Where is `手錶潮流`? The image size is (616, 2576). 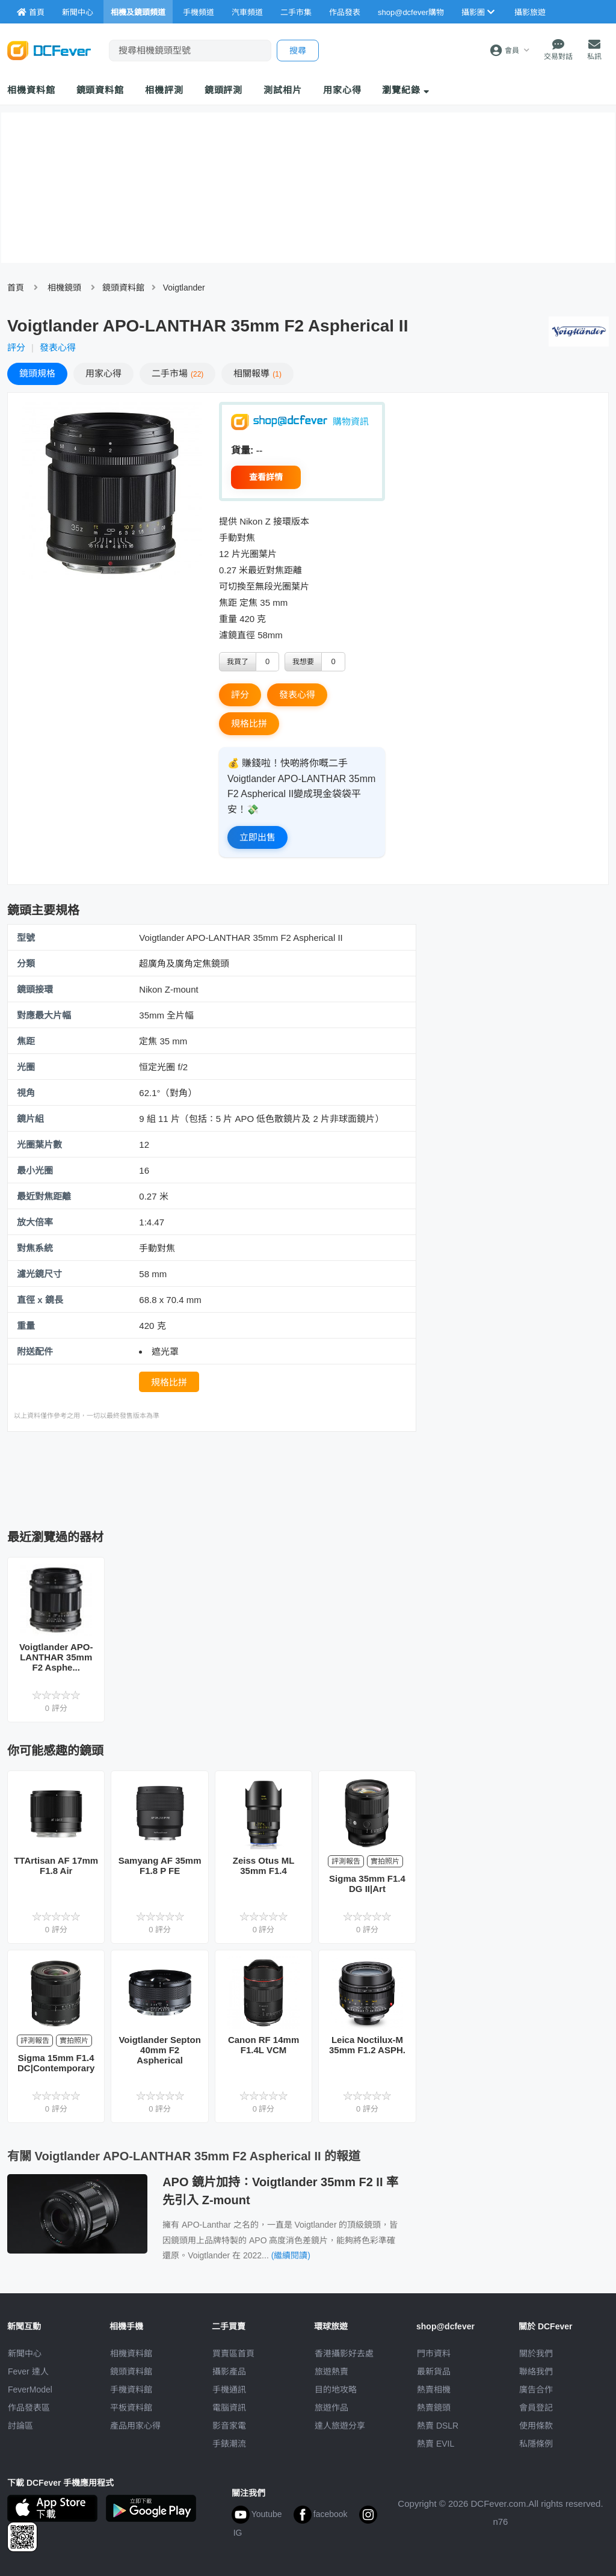
手錶潮流 is located at coordinates (229, 2443).